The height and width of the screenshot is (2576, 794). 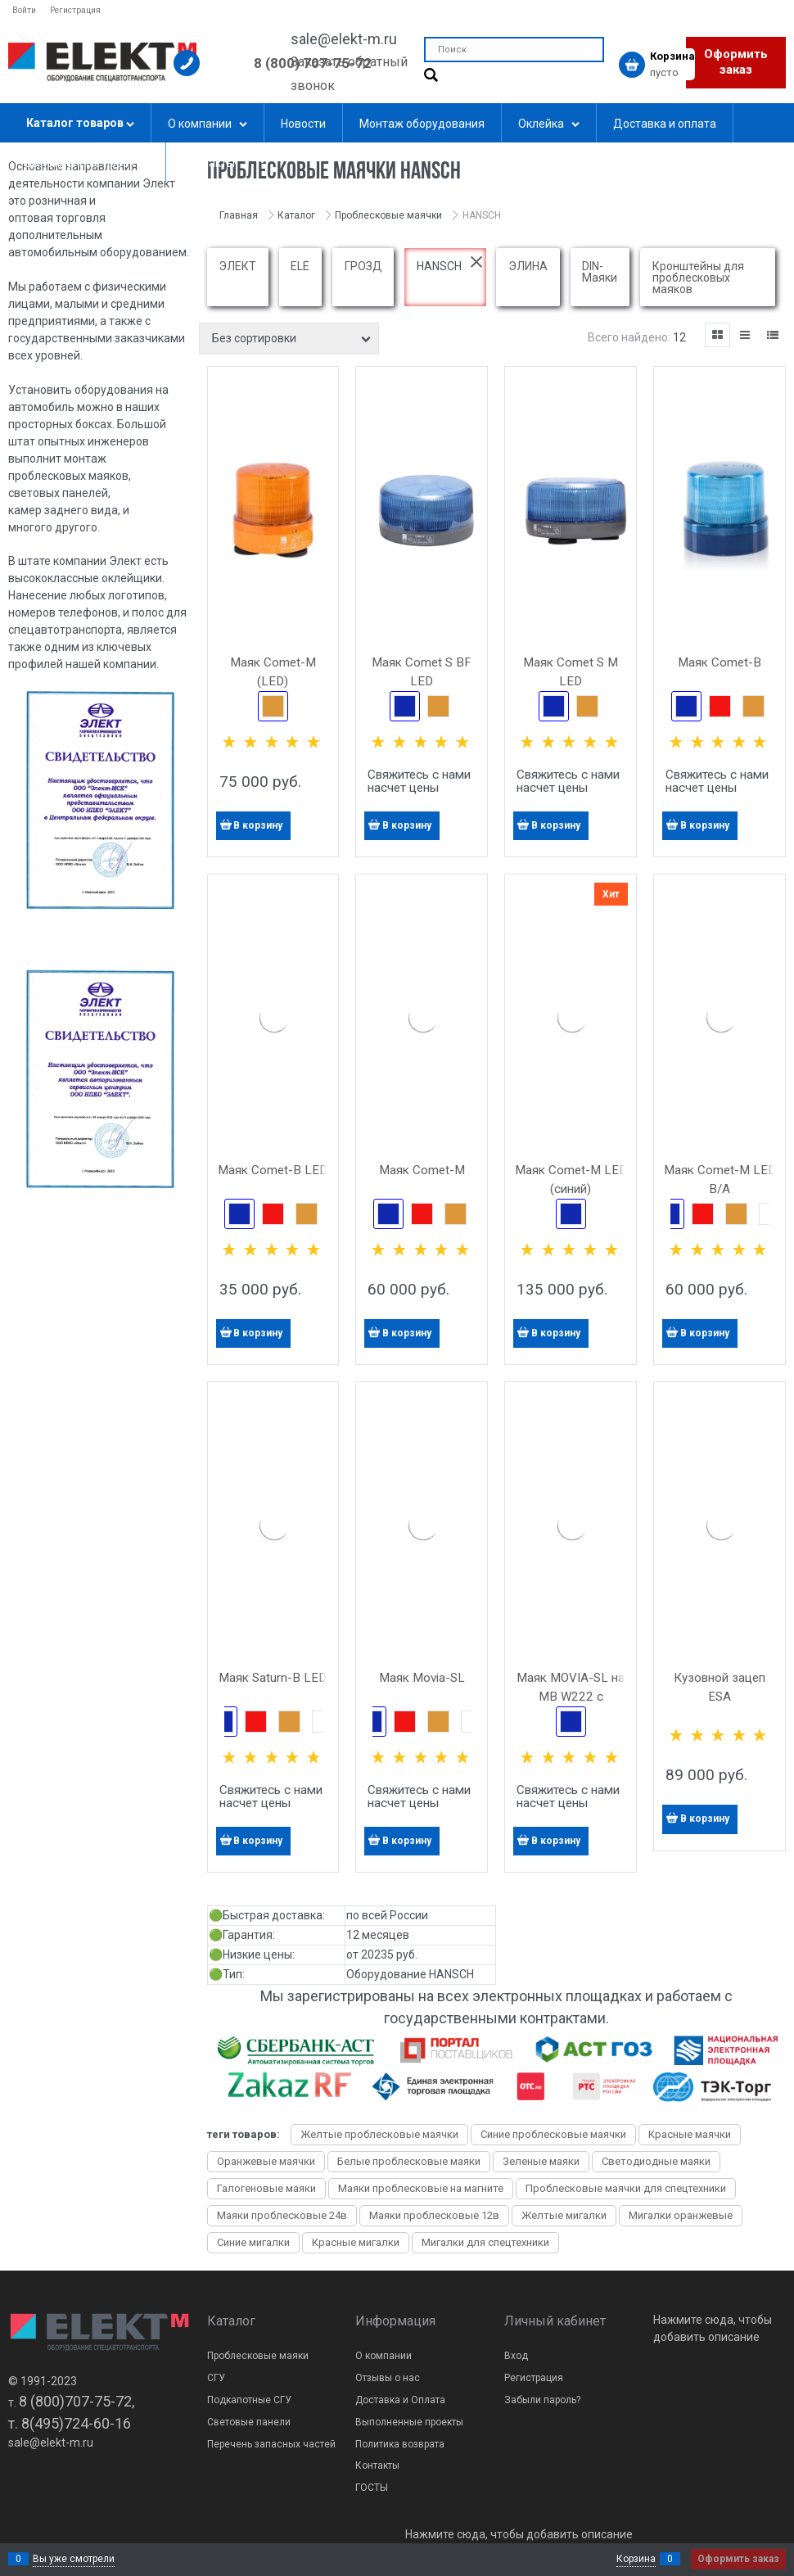 I want to click on Маяк Comet-B LED, so click(x=272, y=1170).